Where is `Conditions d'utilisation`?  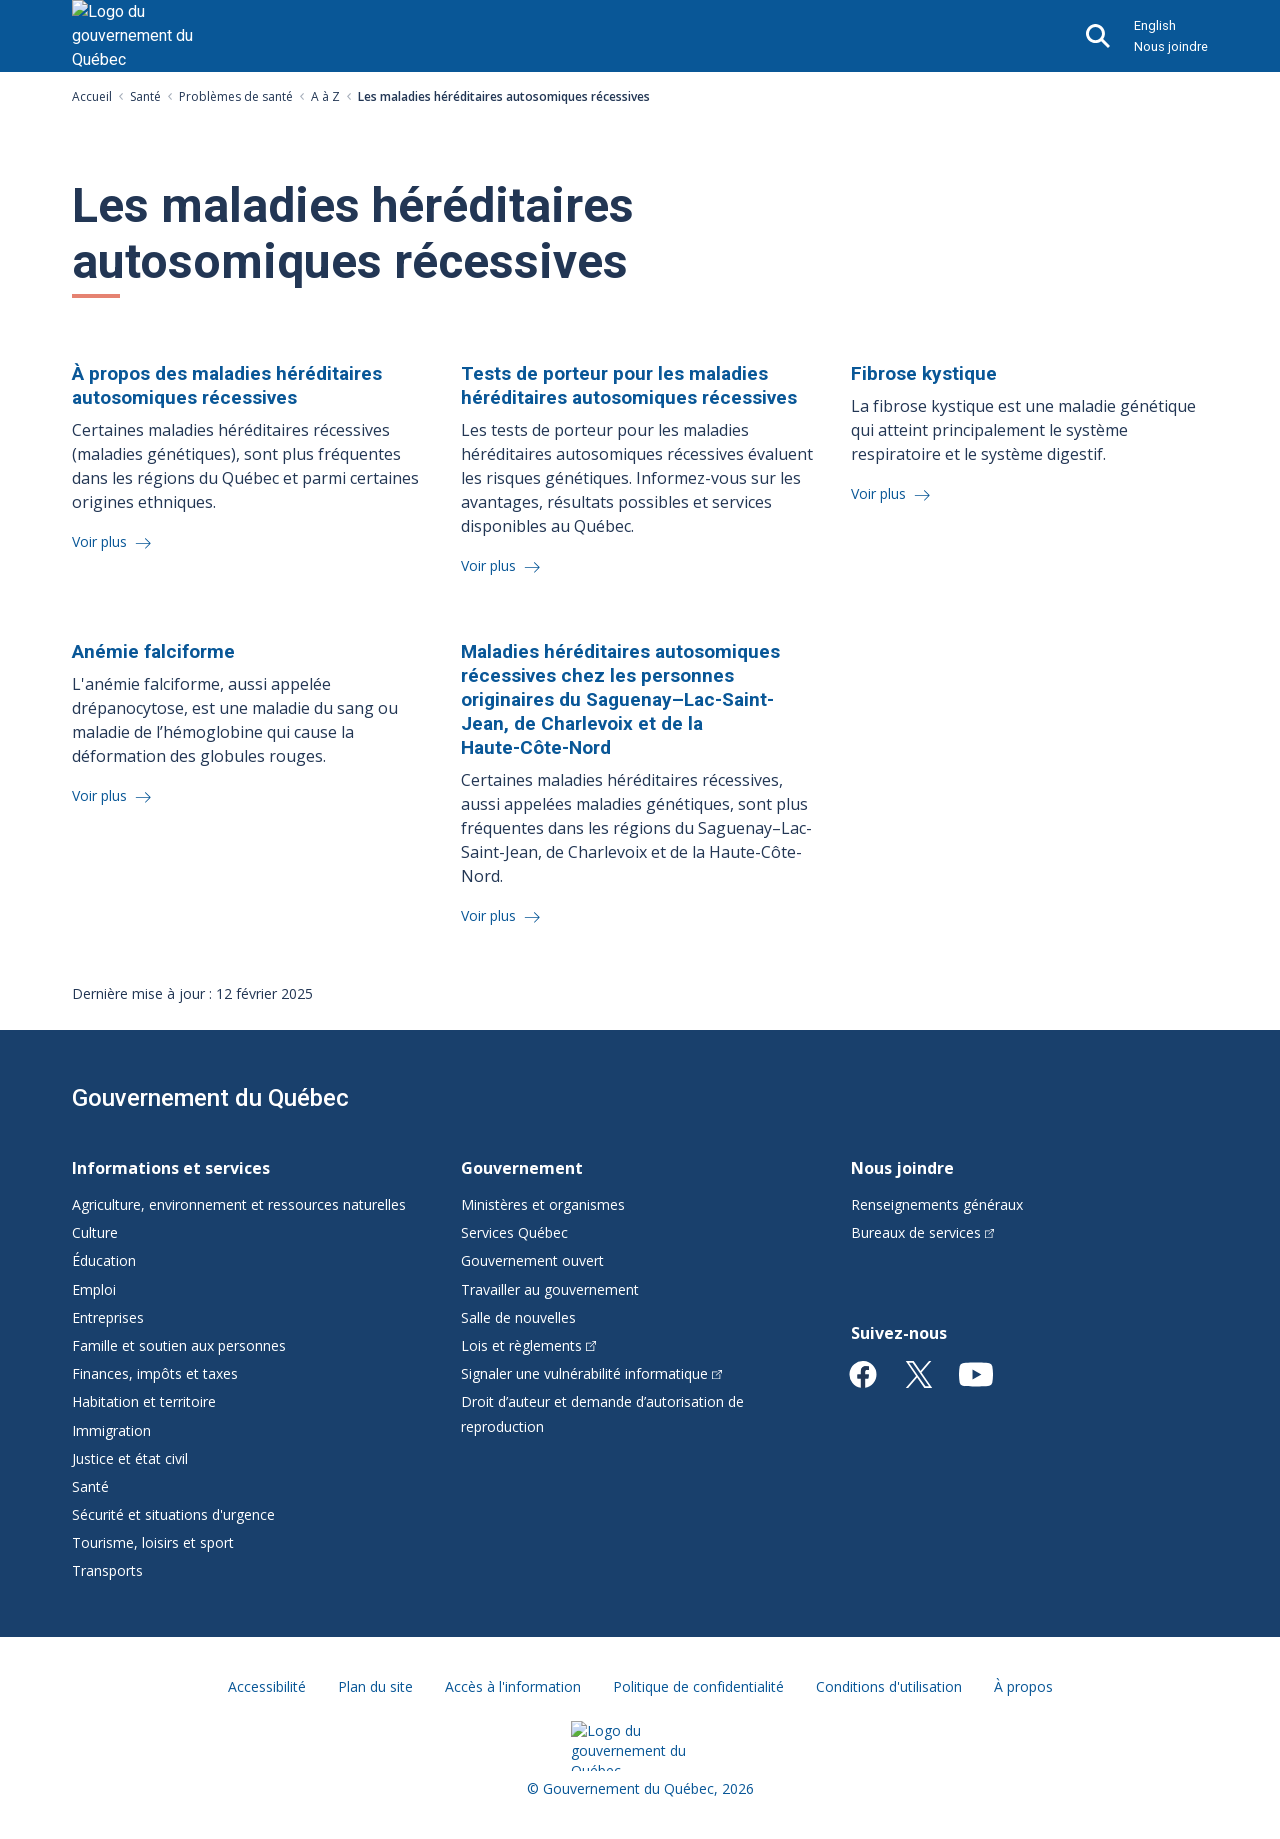 Conditions d'utilisation is located at coordinates (889, 1686).